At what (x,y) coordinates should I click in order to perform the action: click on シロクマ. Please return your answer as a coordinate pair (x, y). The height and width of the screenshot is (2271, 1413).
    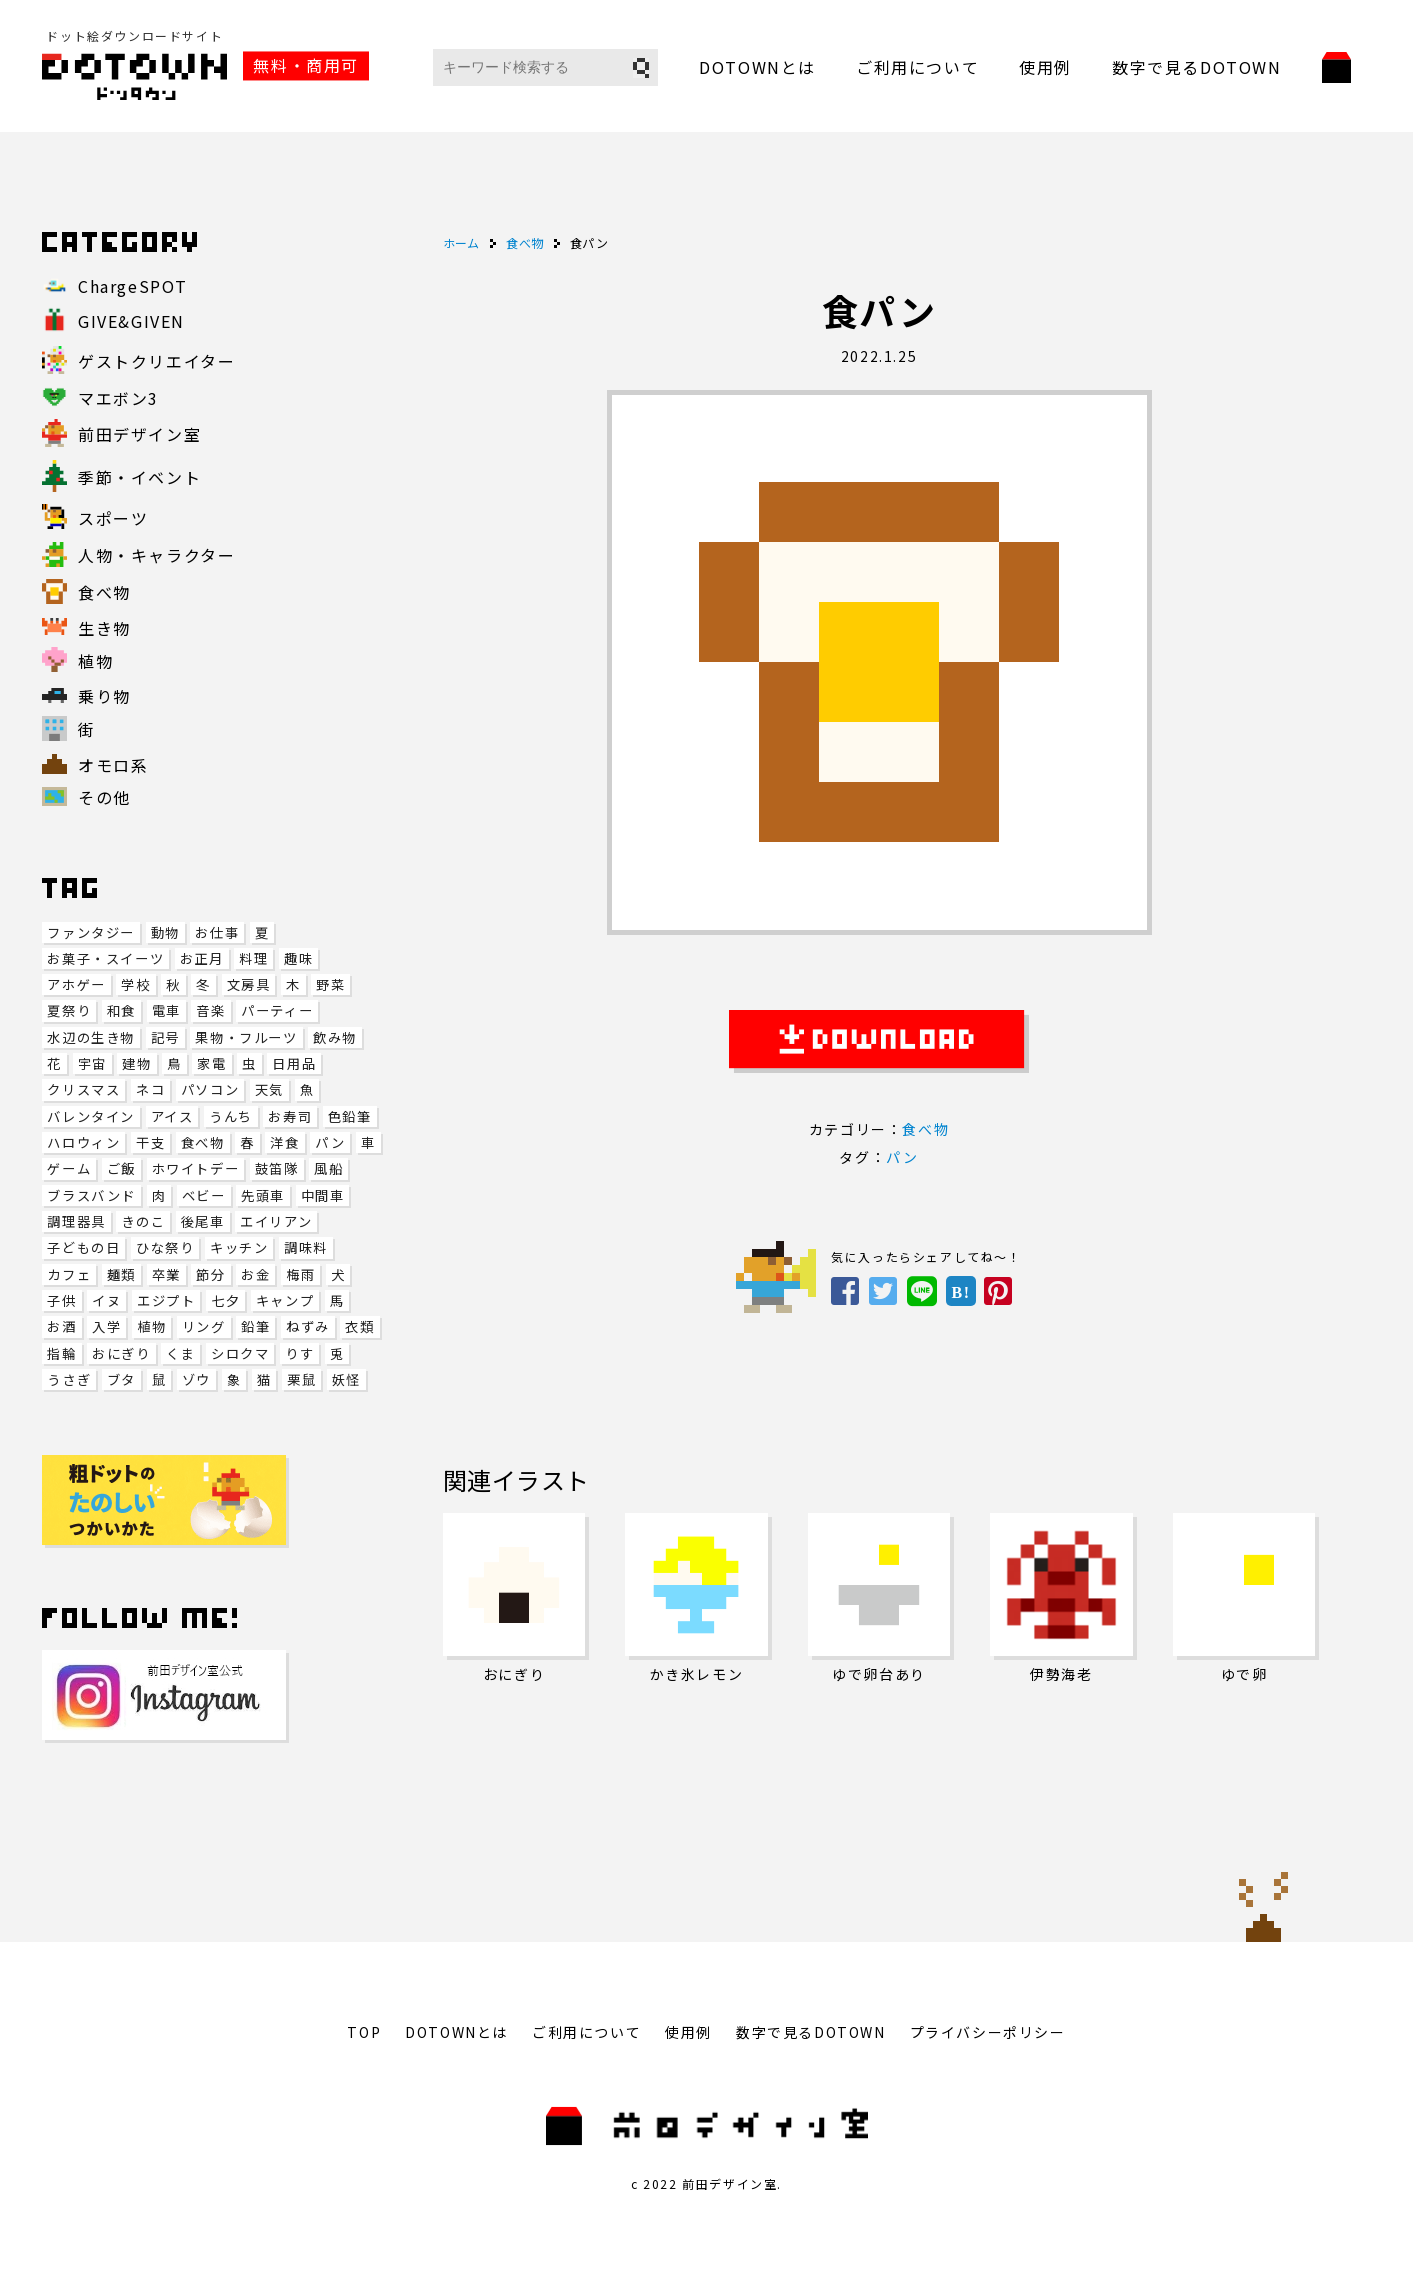
    Looking at the image, I should click on (240, 1353).